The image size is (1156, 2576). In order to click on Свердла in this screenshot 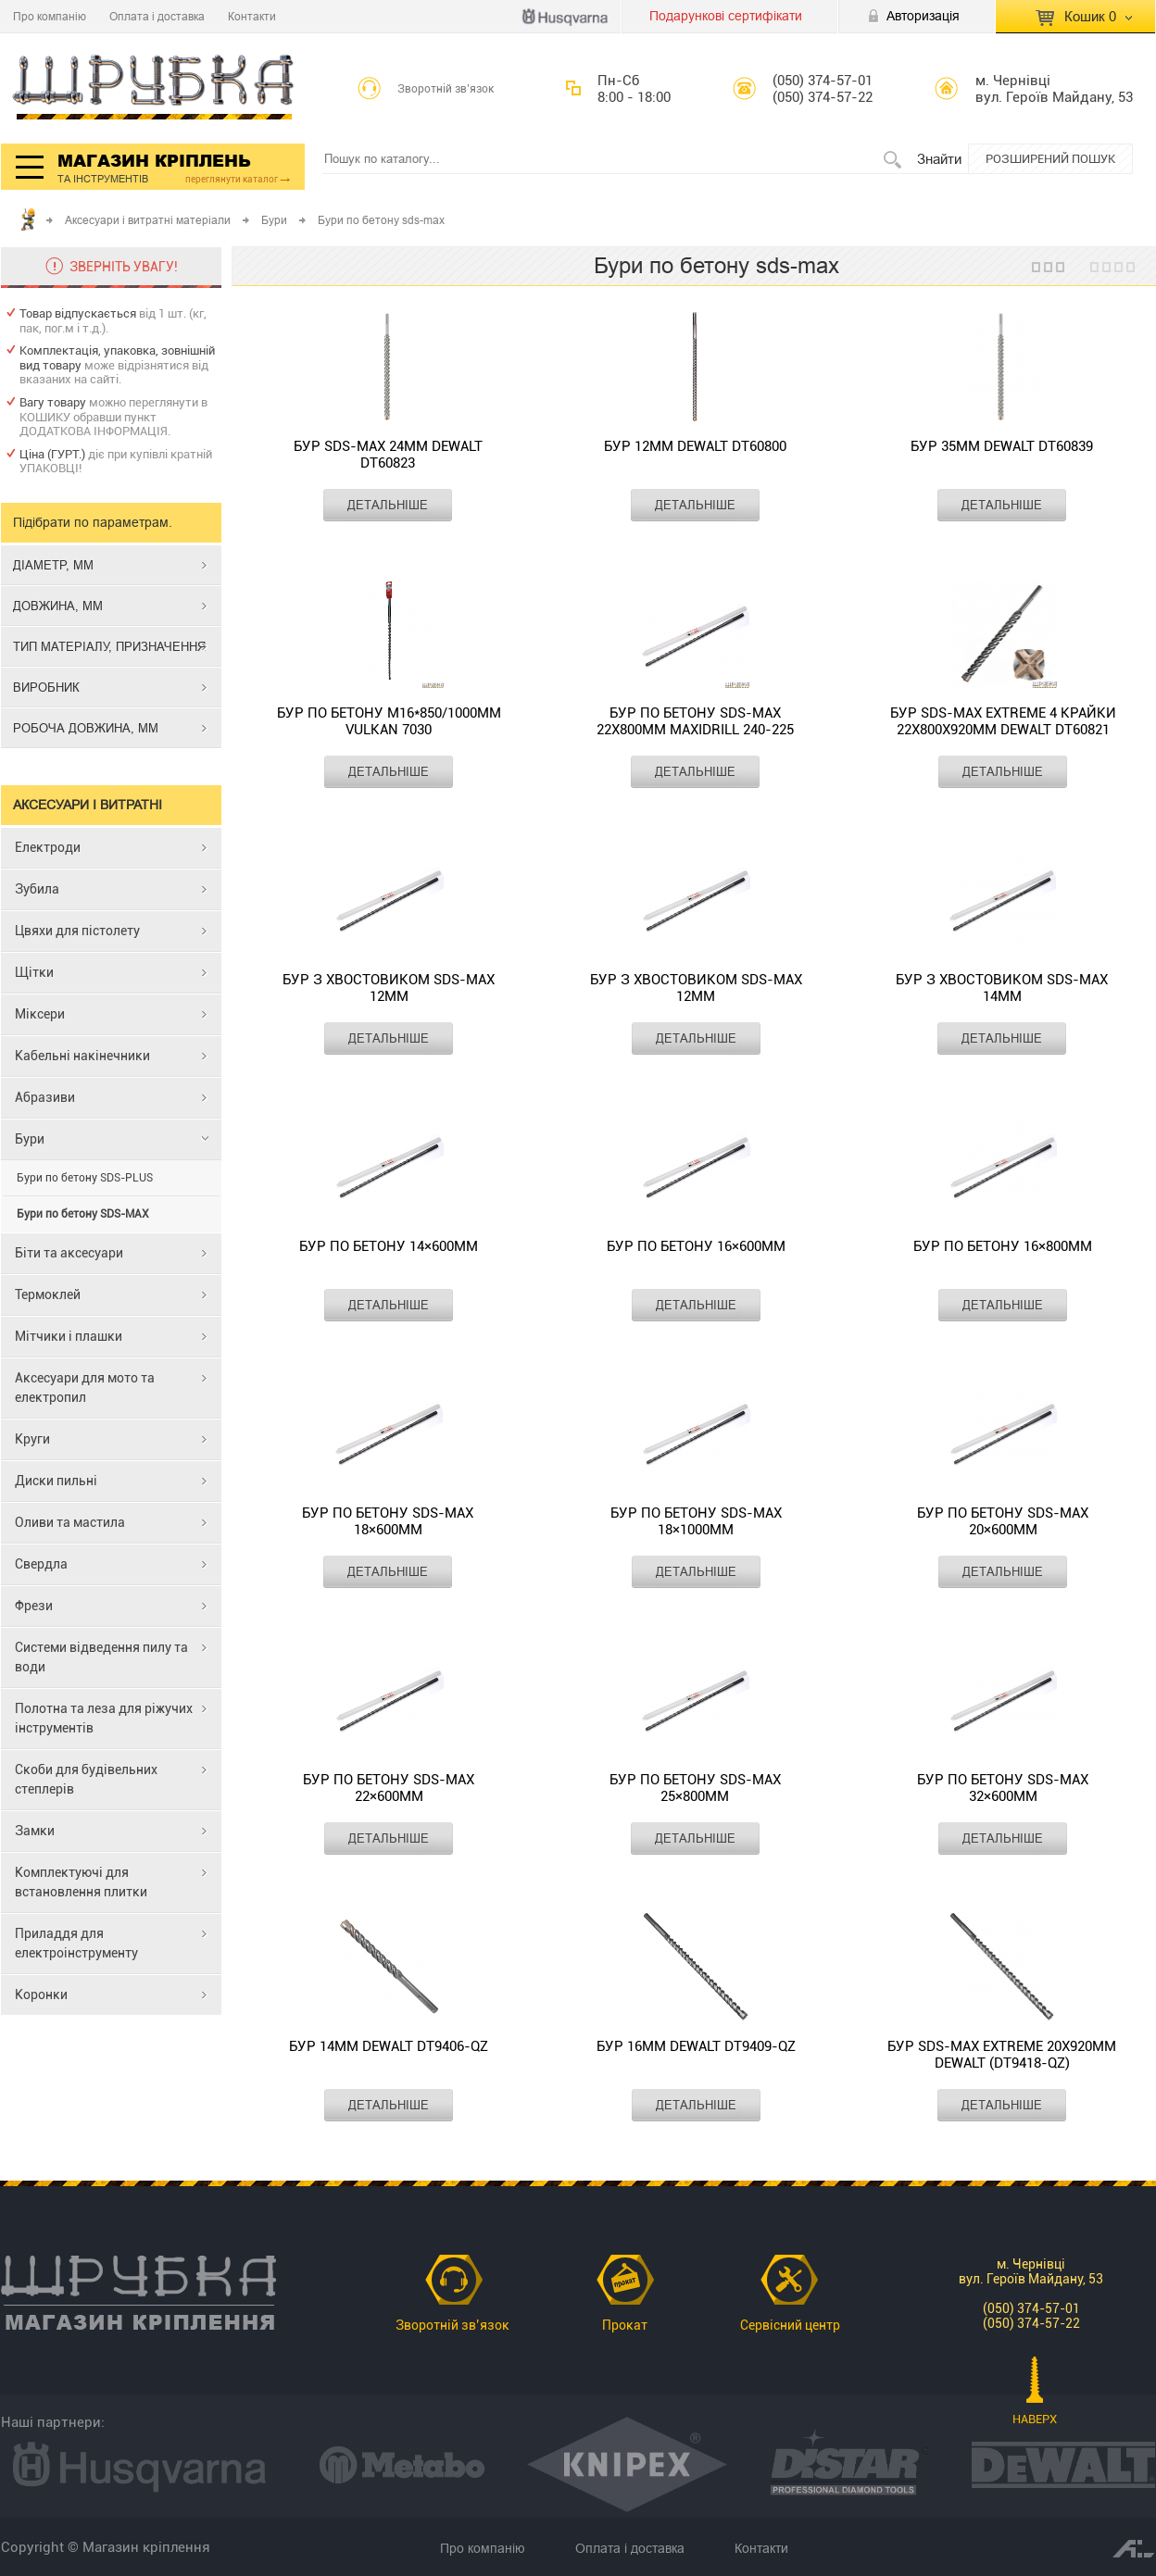, I will do `click(41, 1564)`.